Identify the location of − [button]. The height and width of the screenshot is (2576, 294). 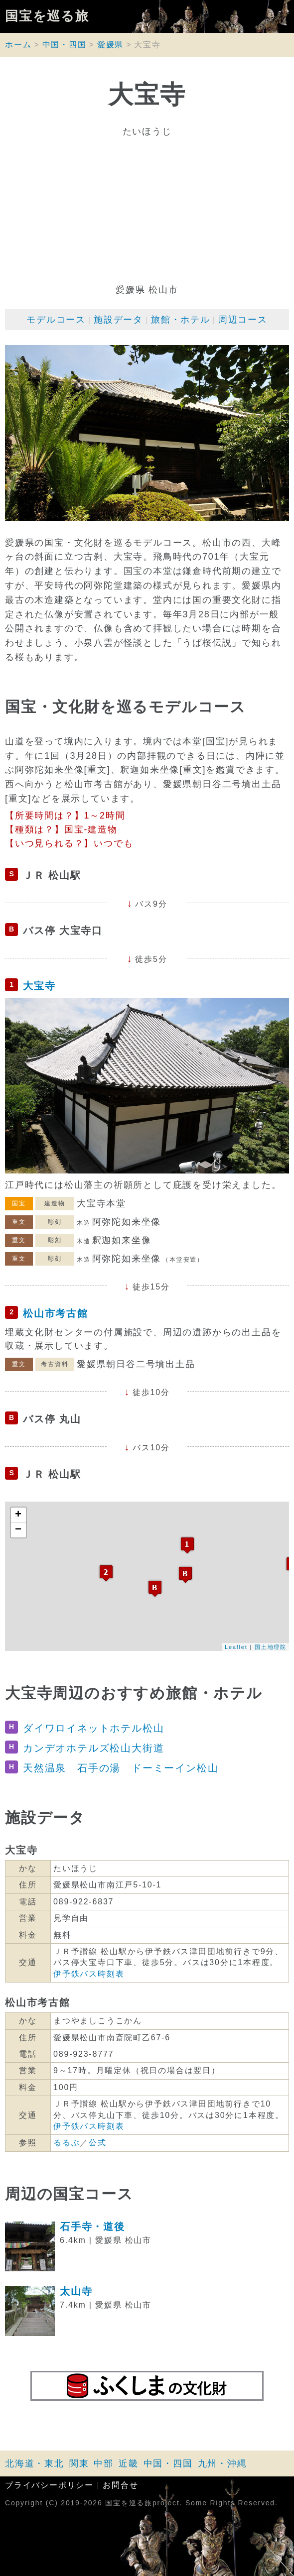
(18, 1529).